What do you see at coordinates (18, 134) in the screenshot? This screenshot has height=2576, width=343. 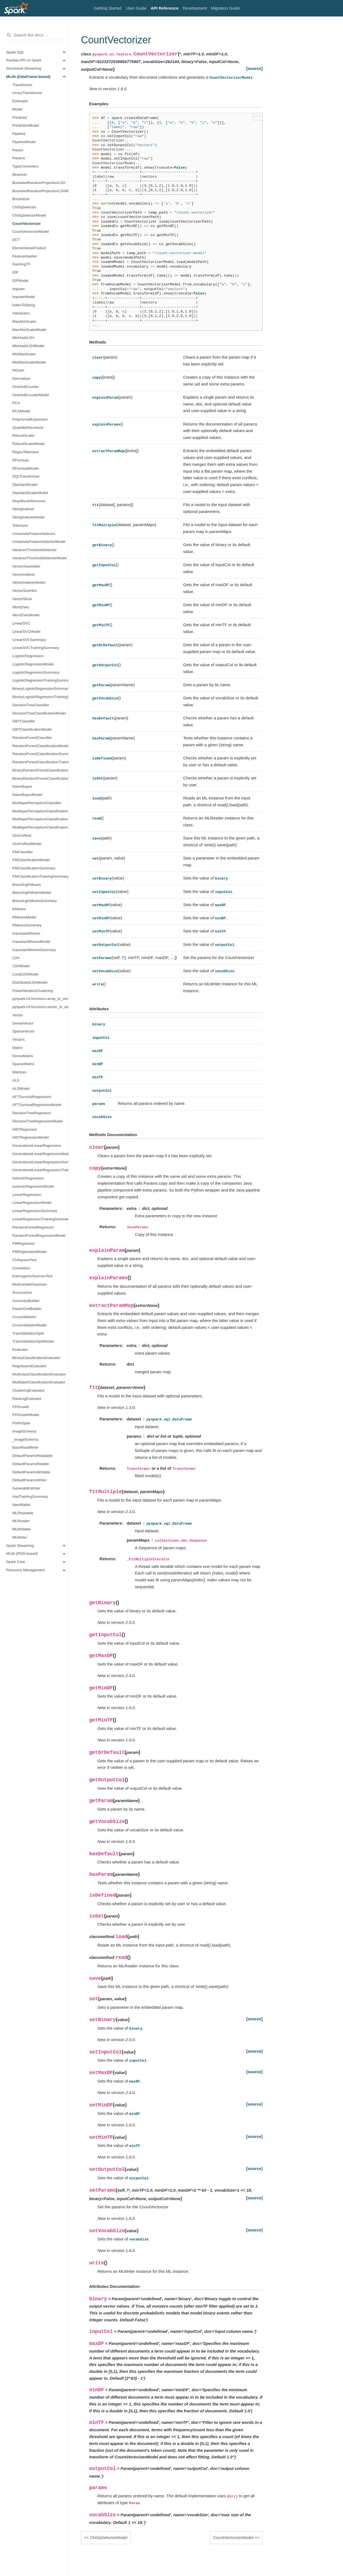 I see `Pipeline` at bounding box center [18, 134].